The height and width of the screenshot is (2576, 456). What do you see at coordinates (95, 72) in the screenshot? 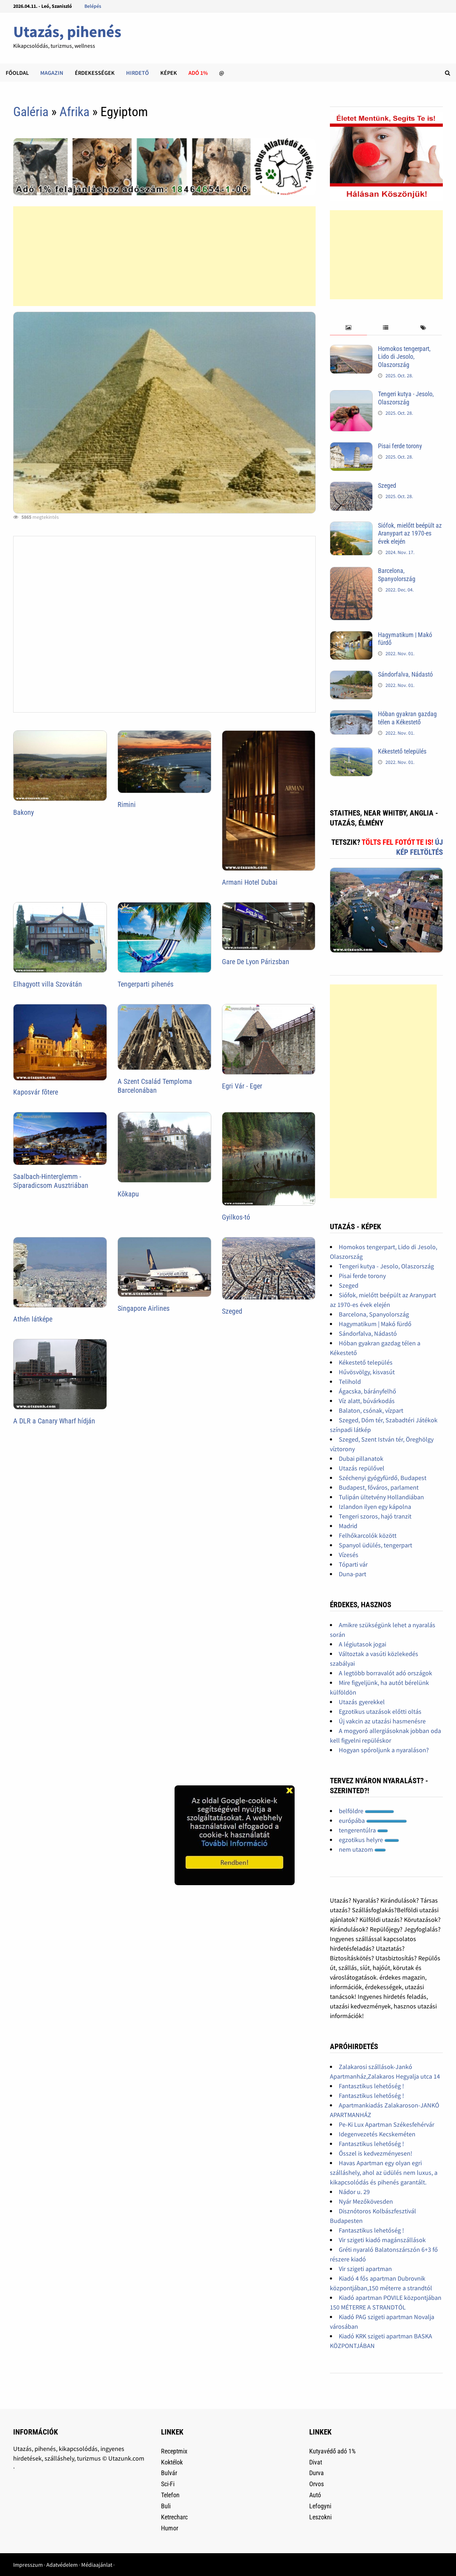
I see `Érdekességek` at bounding box center [95, 72].